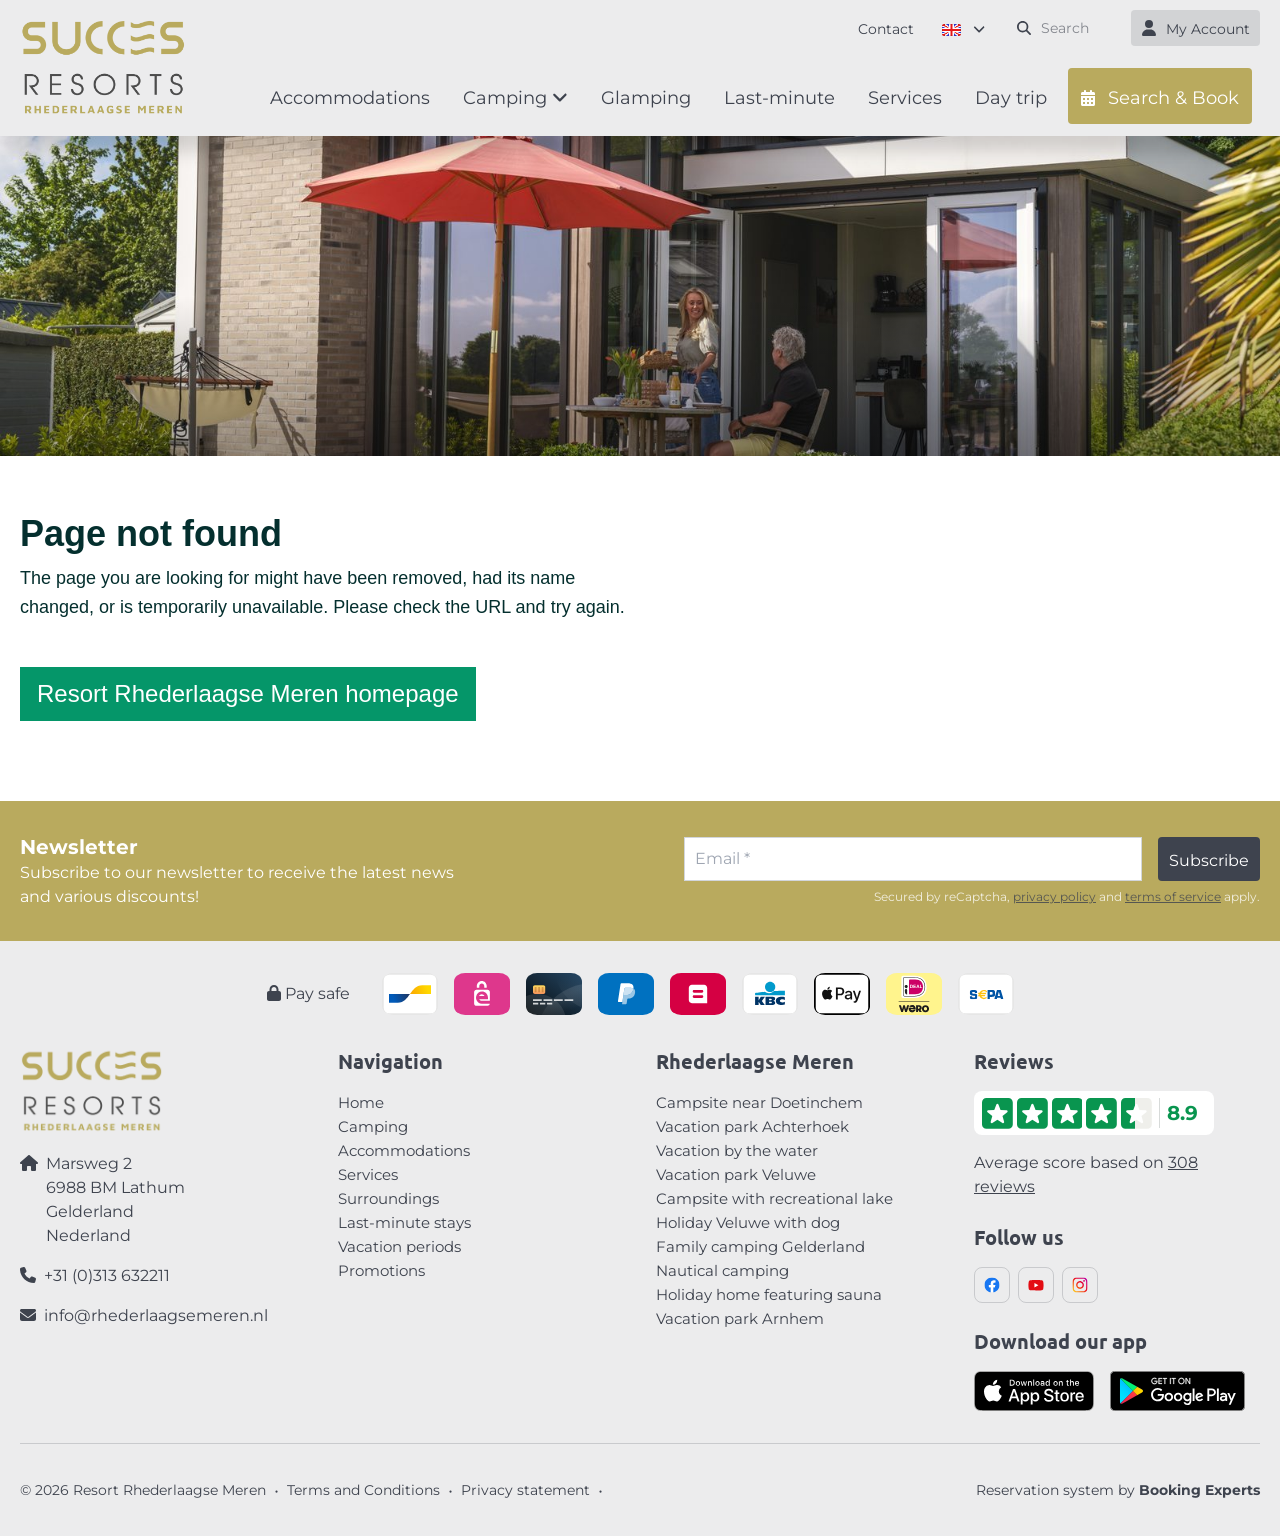  Describe the element at coordinates (1054, 896) in the screenshot. I see `privacy policy` at that location.